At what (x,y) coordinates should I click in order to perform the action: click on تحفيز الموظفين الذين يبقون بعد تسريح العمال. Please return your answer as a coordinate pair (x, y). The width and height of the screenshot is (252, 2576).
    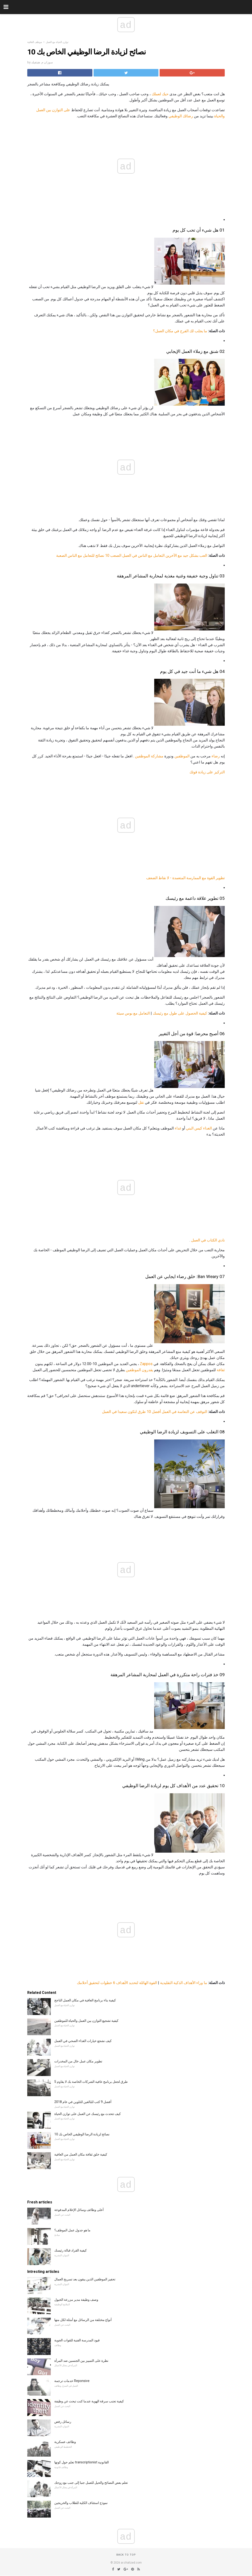
    Looking at the image, I should click on (84, 2279).